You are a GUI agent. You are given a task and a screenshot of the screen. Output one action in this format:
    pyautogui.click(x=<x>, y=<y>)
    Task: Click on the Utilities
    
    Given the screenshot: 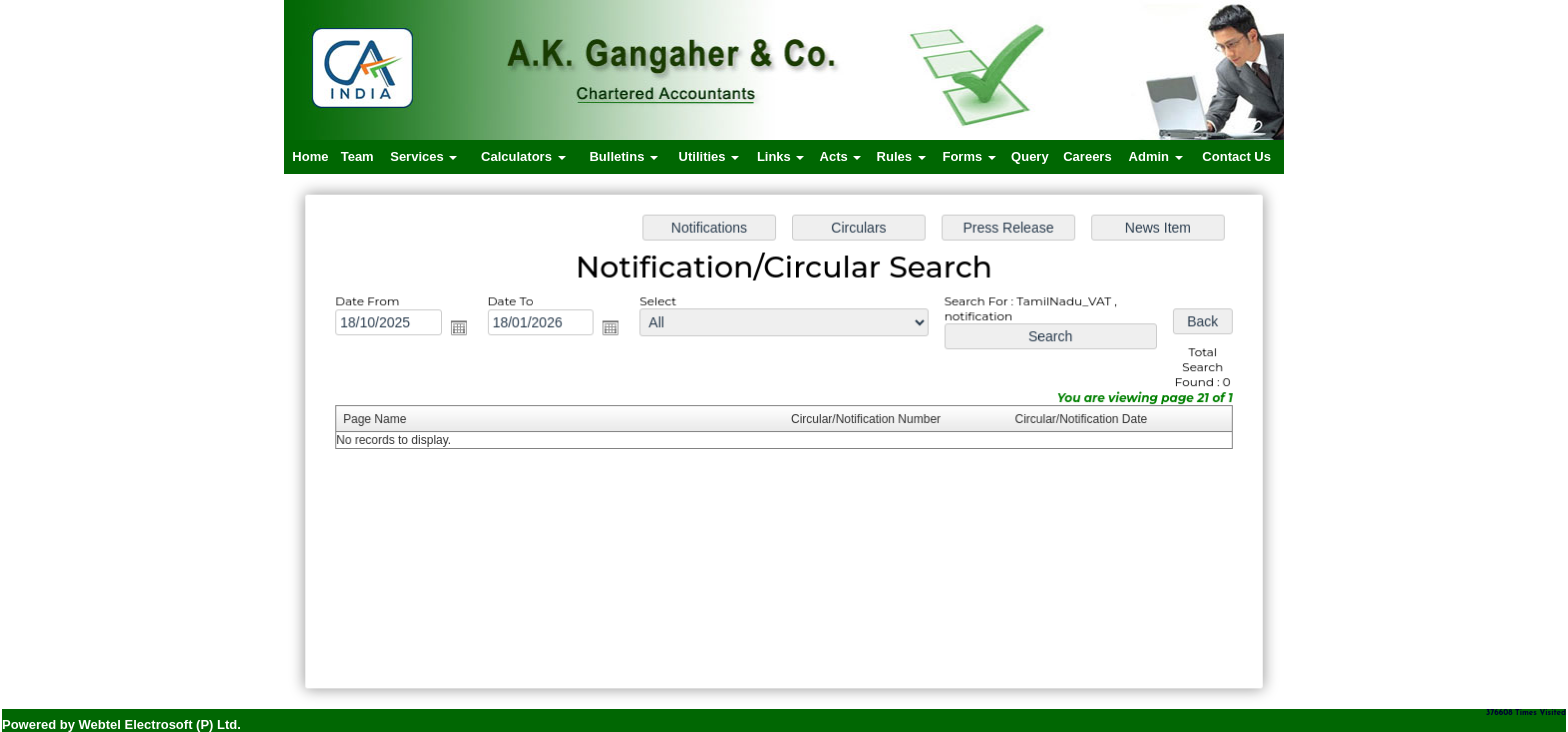 What is the action you would take?
    pyautogui.click(x=709, y=156)
    